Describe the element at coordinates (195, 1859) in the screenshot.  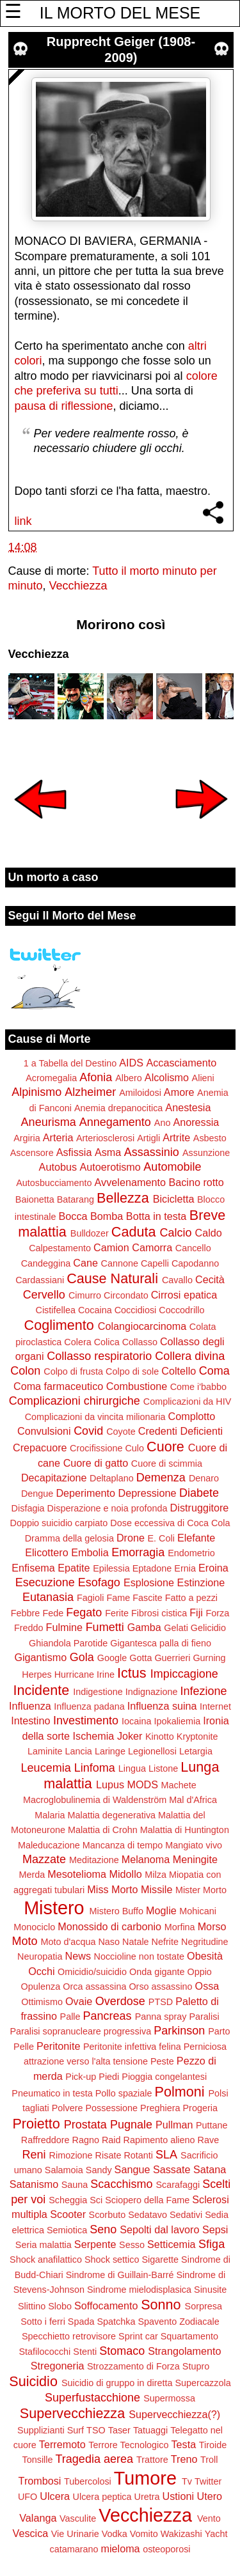
I see `Meningite` at that location.